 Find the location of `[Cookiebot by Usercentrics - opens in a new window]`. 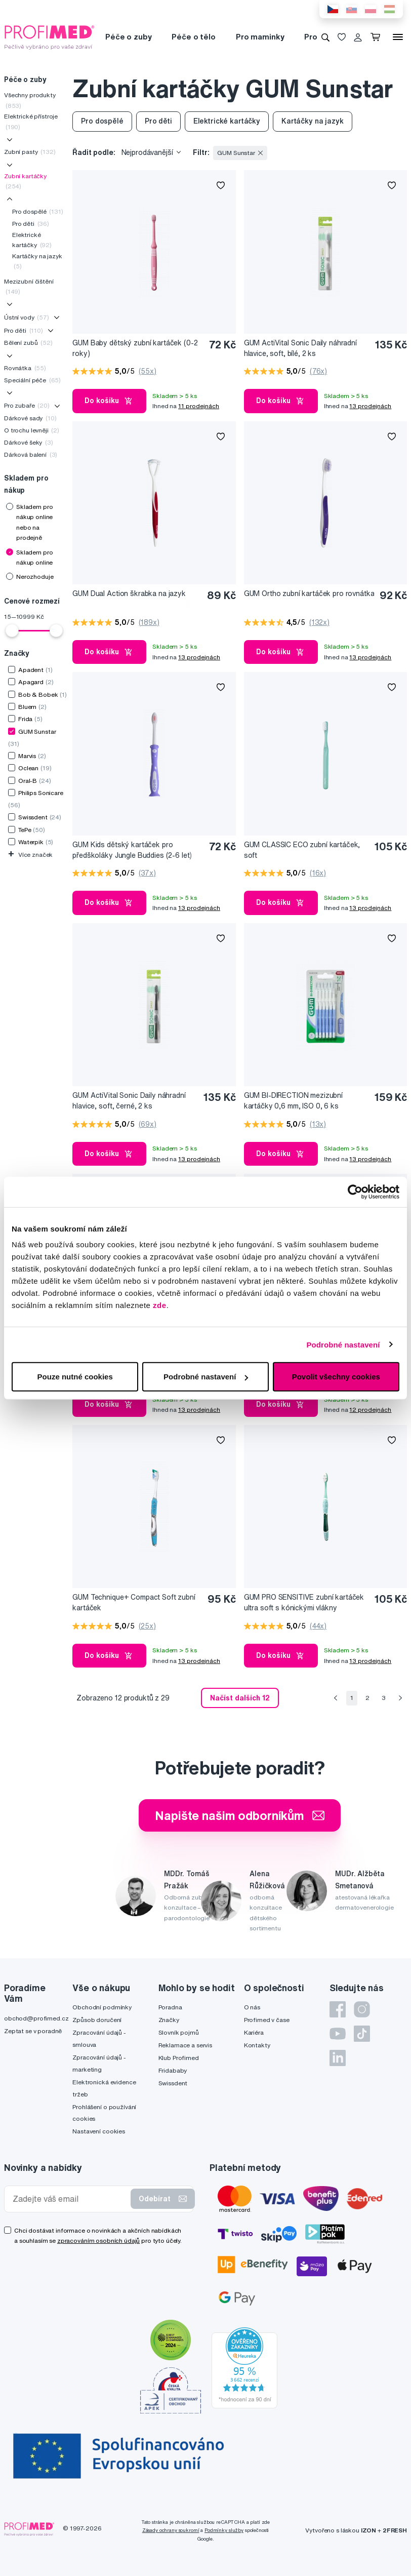

[Cookiebot by Usercentrics - opens in a new window] is located at coordinates (355, 1191).